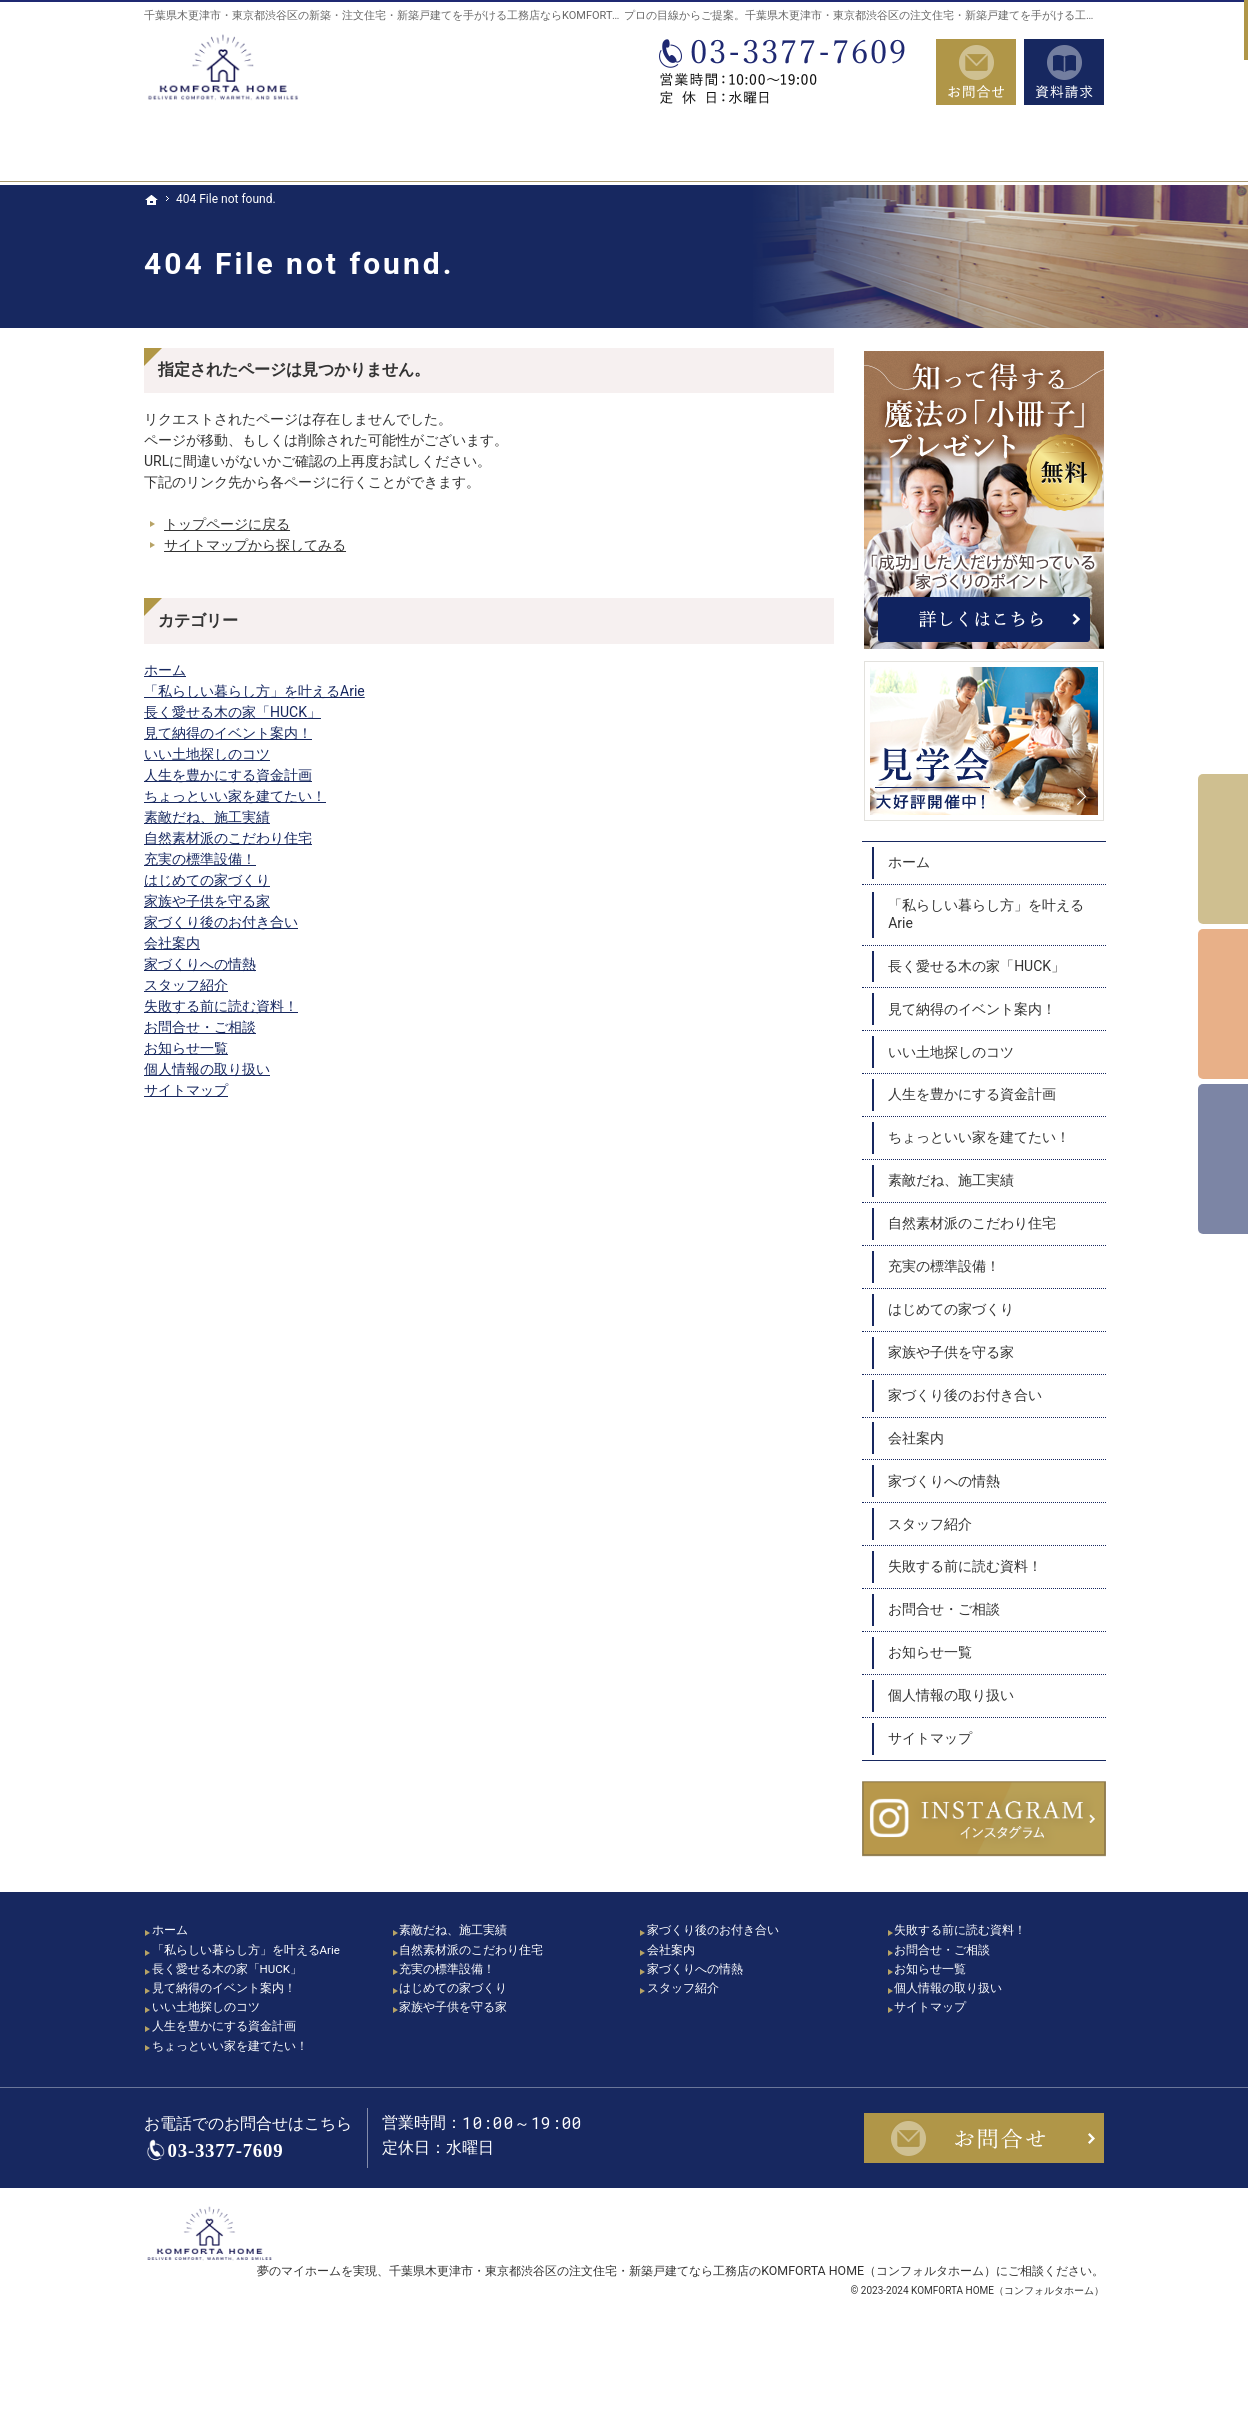 This screenshot has height=2409, width=1248. Describe the element at coordinates (186, 1090) in the screenshot. I see `サイトマップ` at that location.